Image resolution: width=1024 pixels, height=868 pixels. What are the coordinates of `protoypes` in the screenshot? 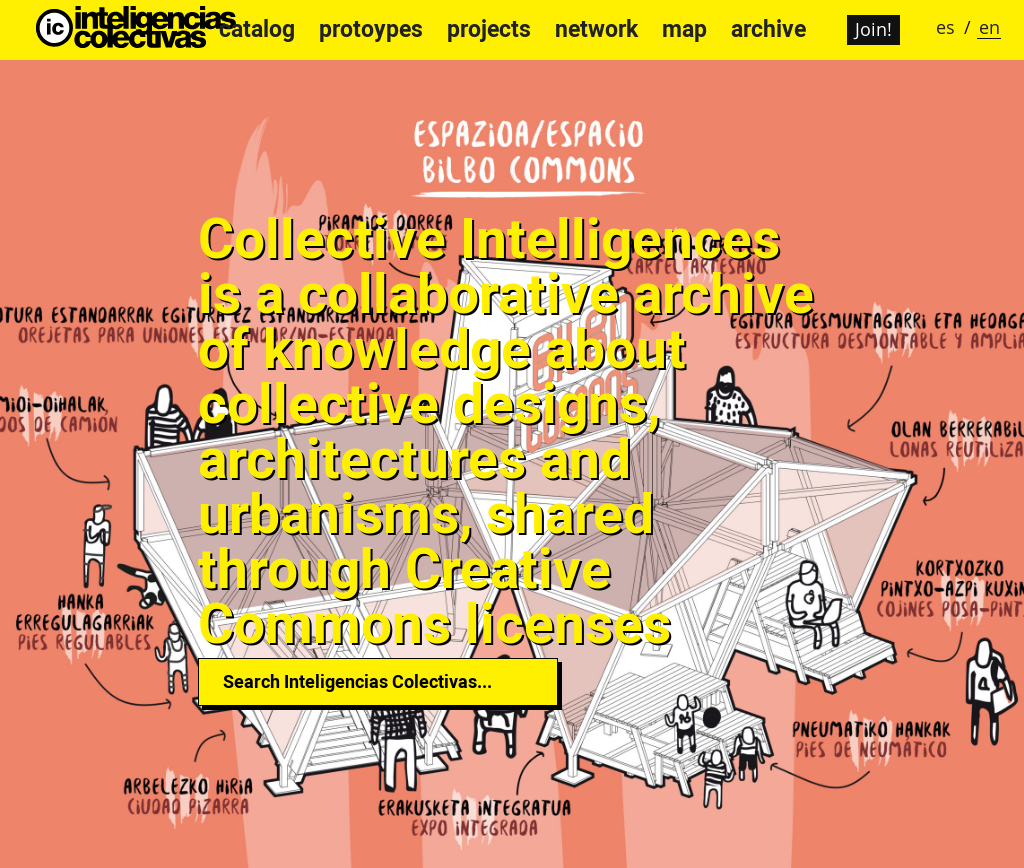 It's located at (371, 29).